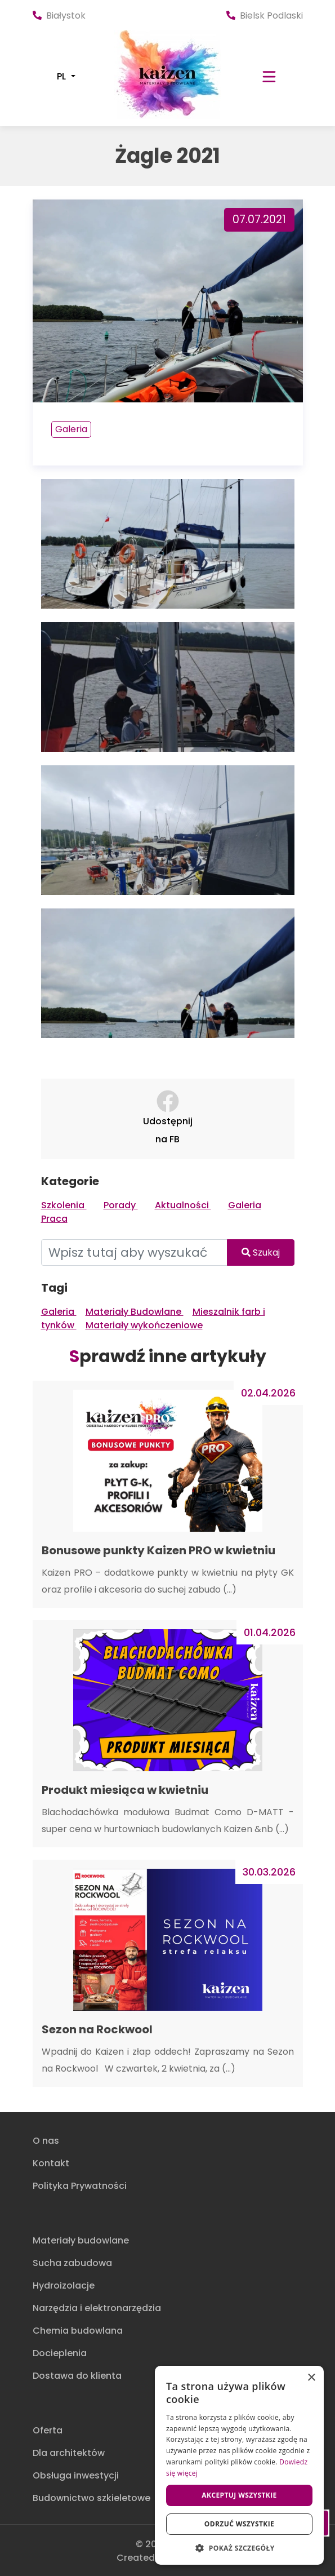 Image resolution: width=335 pixels, height=2576 pixels. Describe the element at coordinates (239, 2547) in the screenshot. I see `[button]` at that location.